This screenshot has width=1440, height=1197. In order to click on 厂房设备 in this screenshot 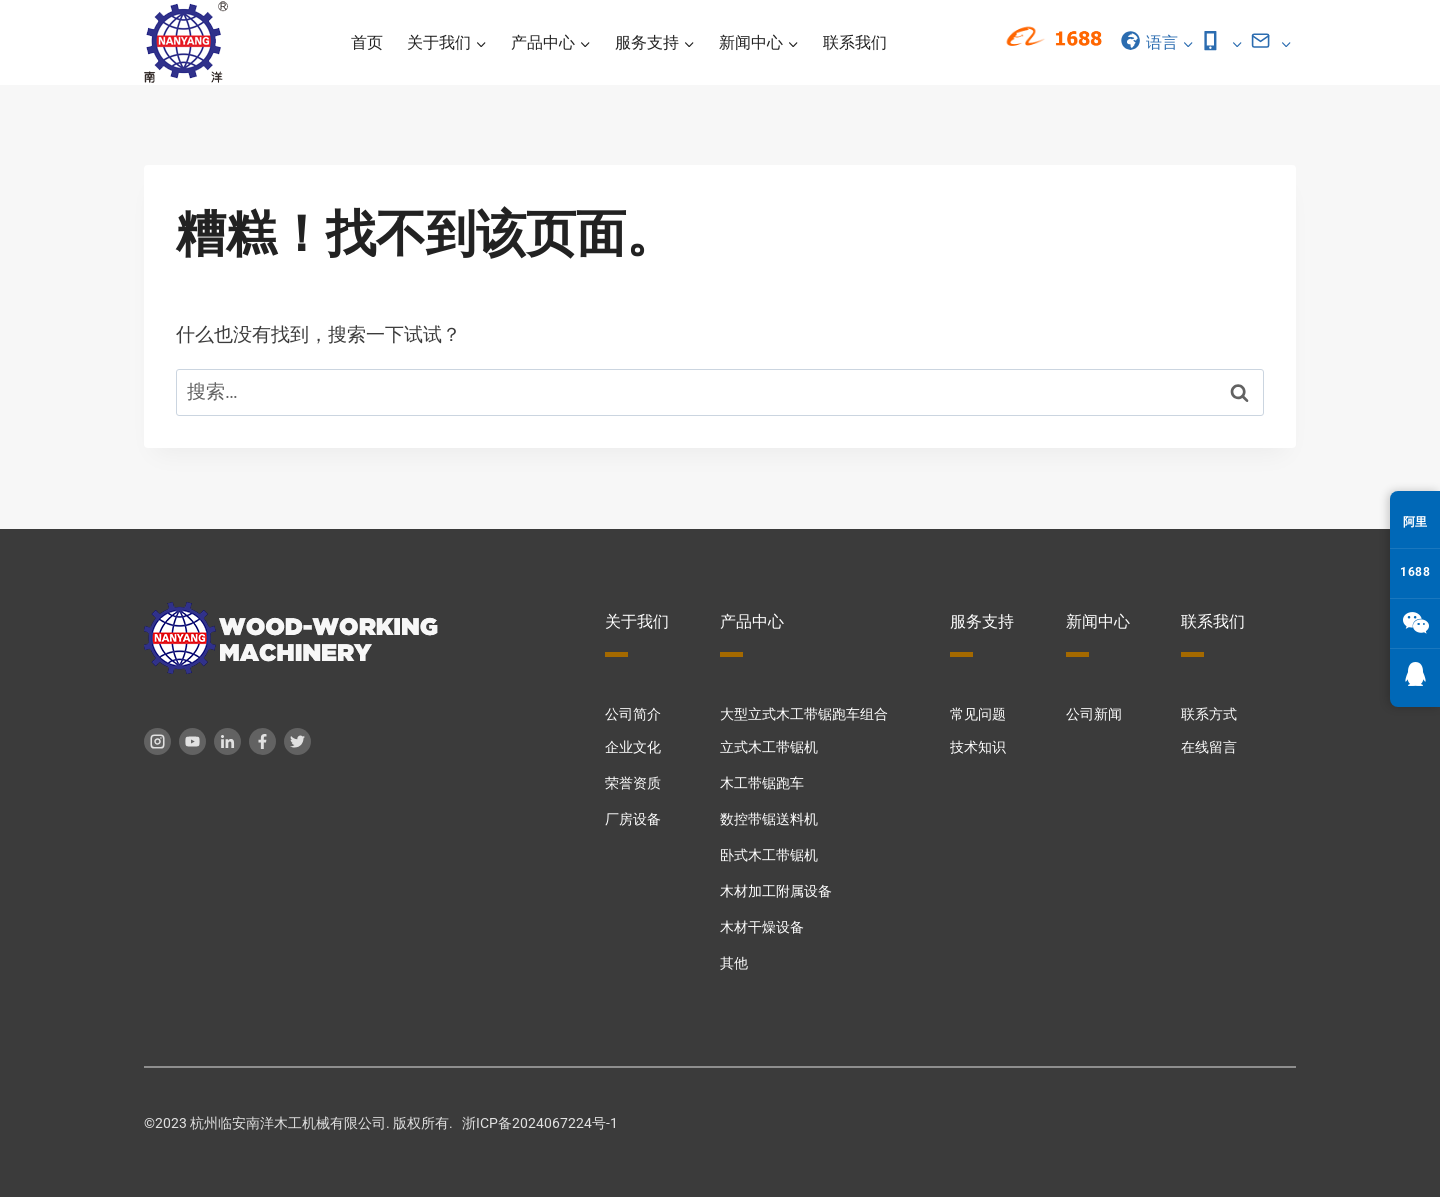, I will do `click(633, 819)`.